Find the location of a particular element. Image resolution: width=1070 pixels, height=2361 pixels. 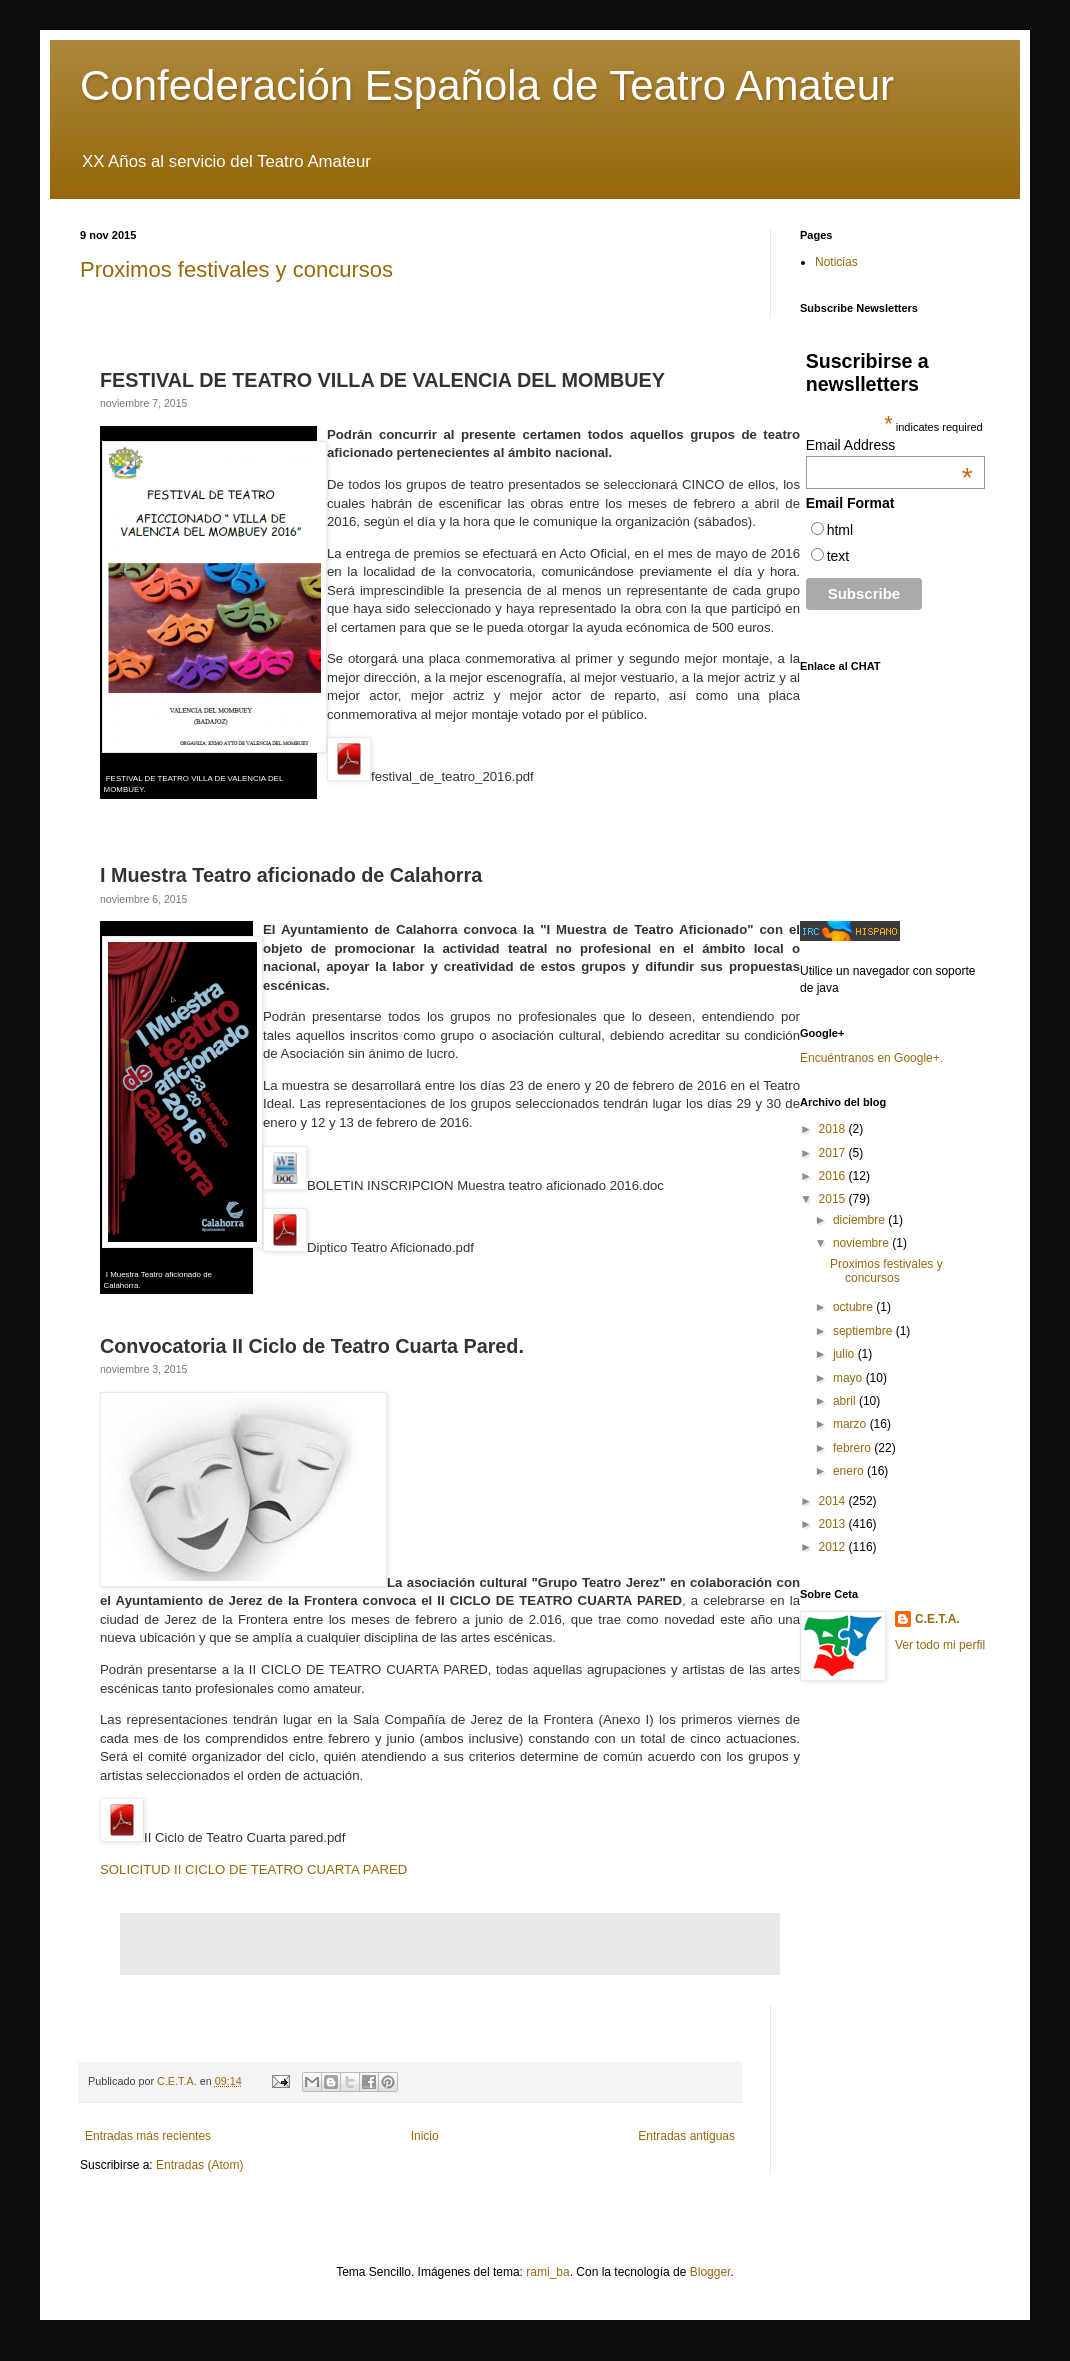

2018 is located at coordinates (834, 1129).